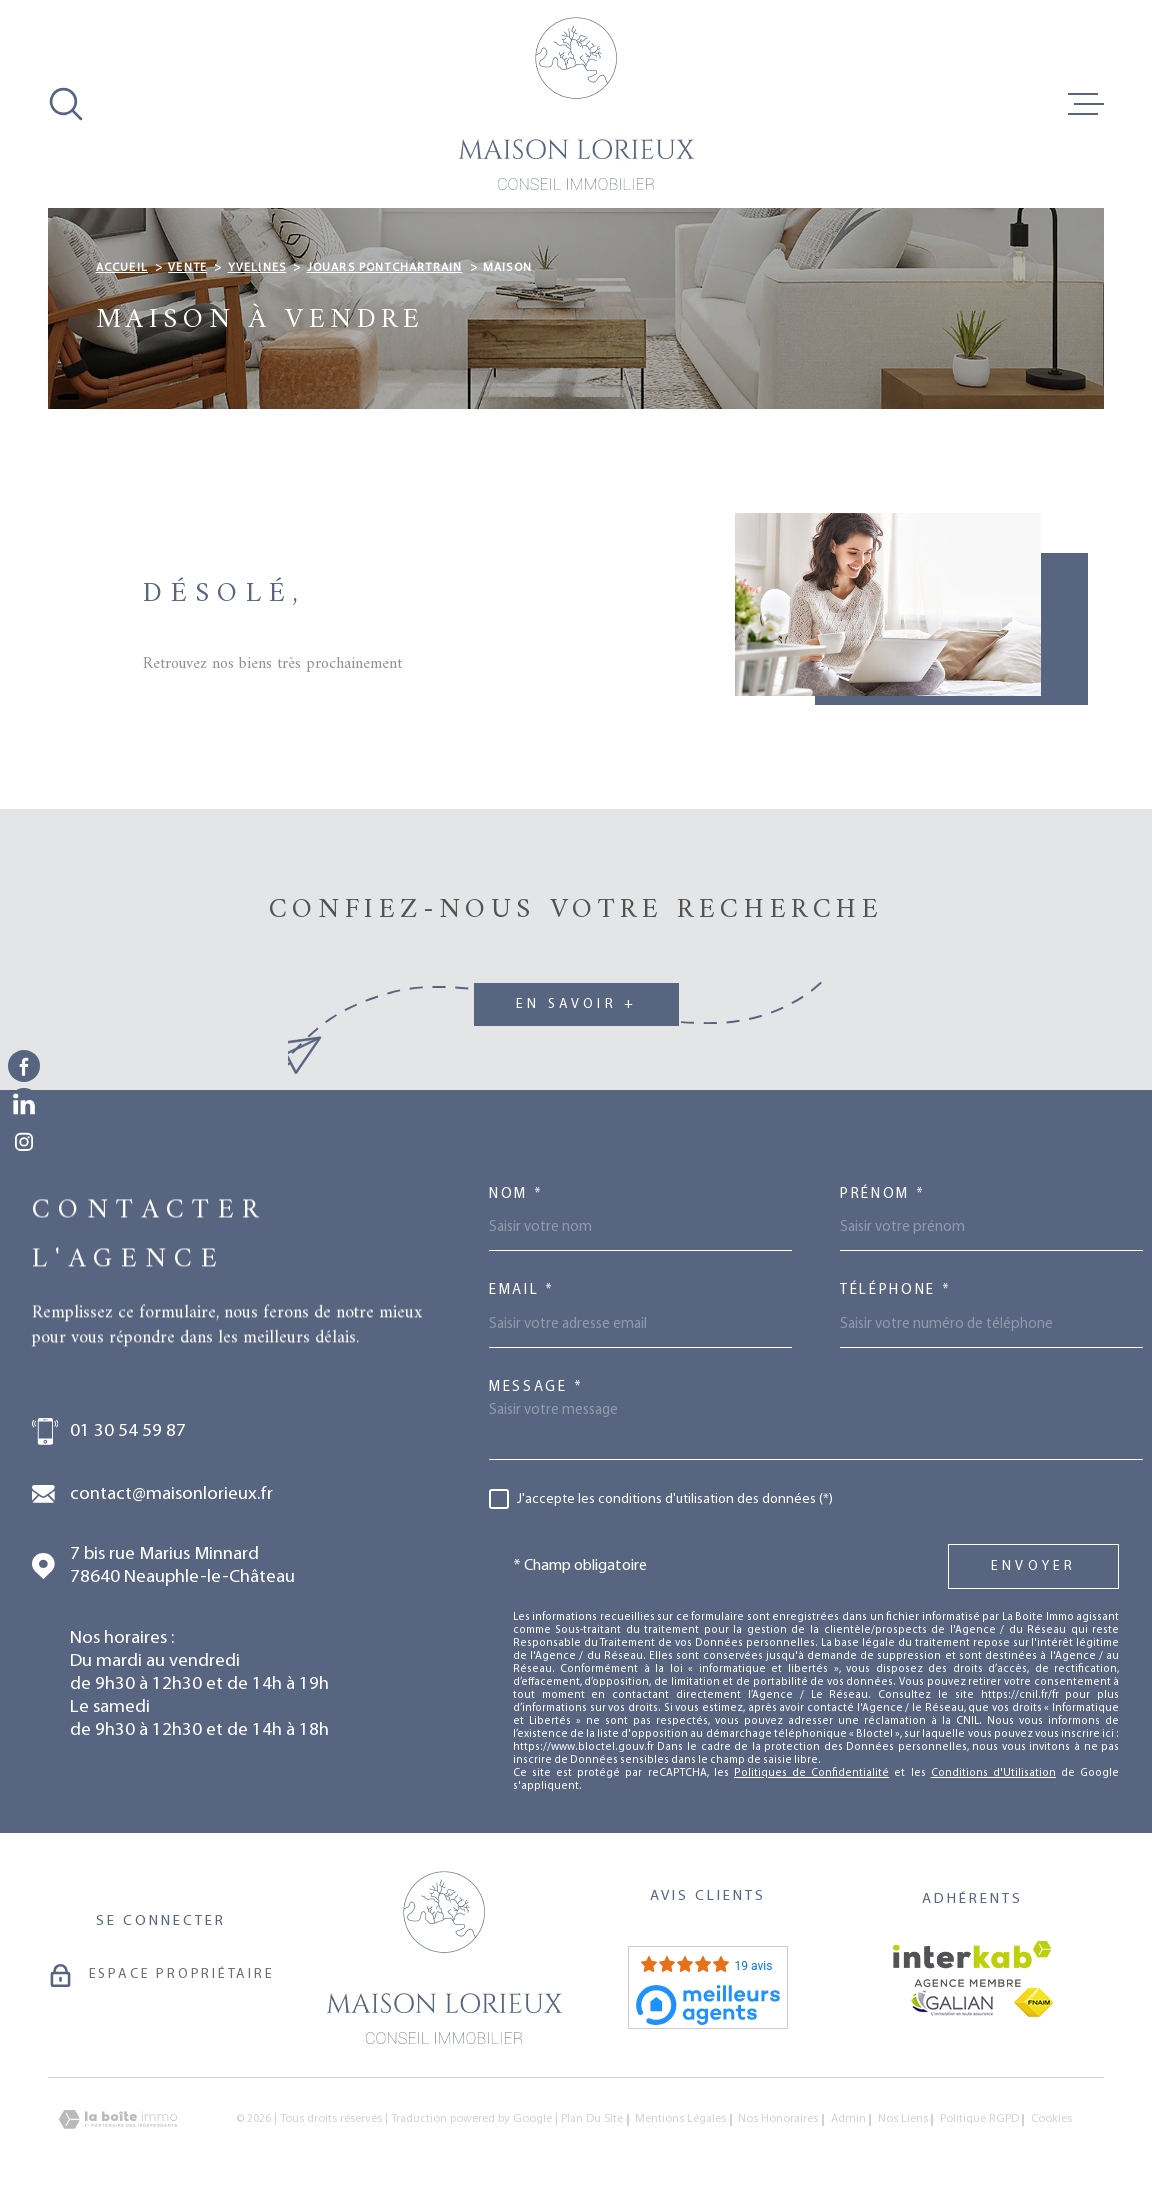  I want to click on Politiques de Confidentialité, so click(811, 1773).